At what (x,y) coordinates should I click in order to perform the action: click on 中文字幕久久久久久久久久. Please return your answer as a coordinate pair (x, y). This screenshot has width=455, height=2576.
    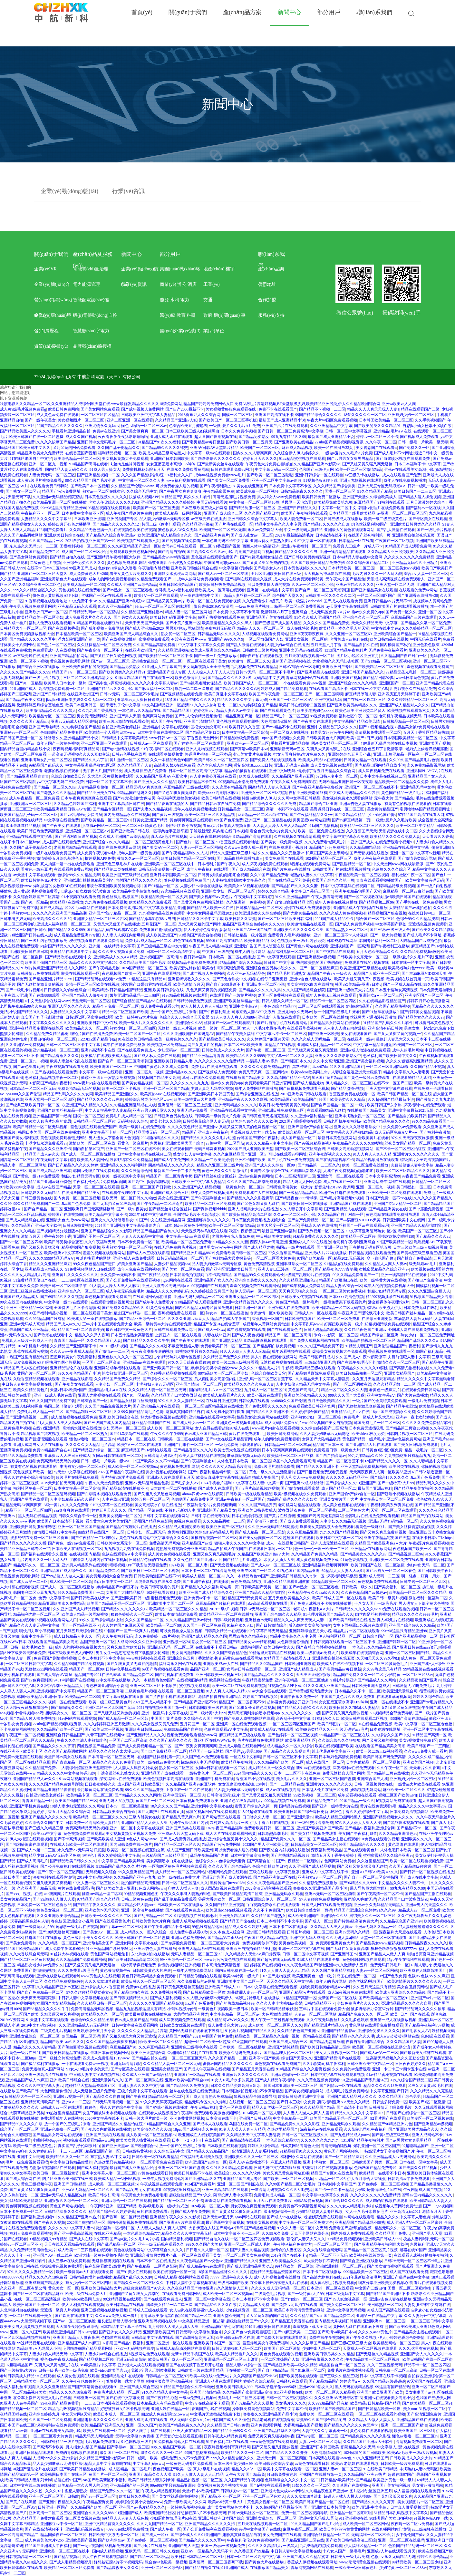
    Looking at the image, I should click on (52, 1023).